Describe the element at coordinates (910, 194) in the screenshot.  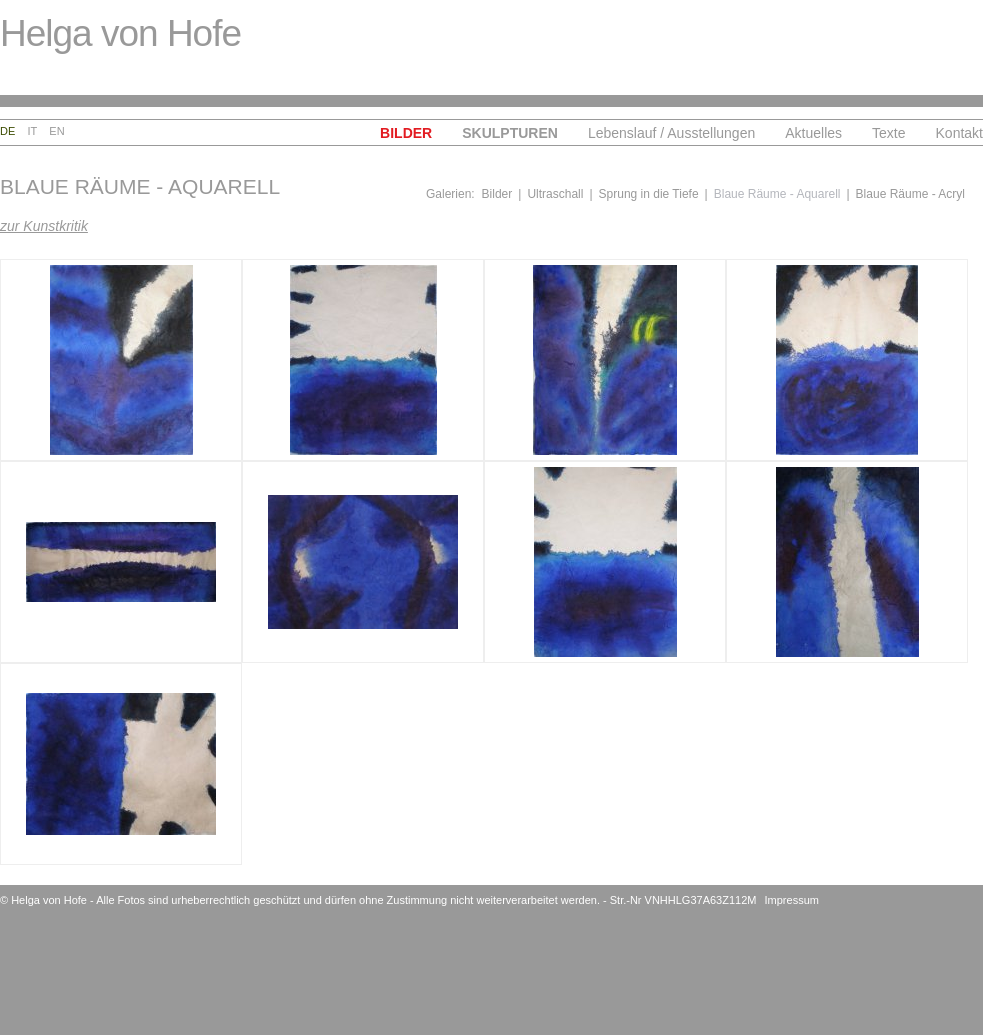
I see `Blaue Räume - Acryl` at that location.